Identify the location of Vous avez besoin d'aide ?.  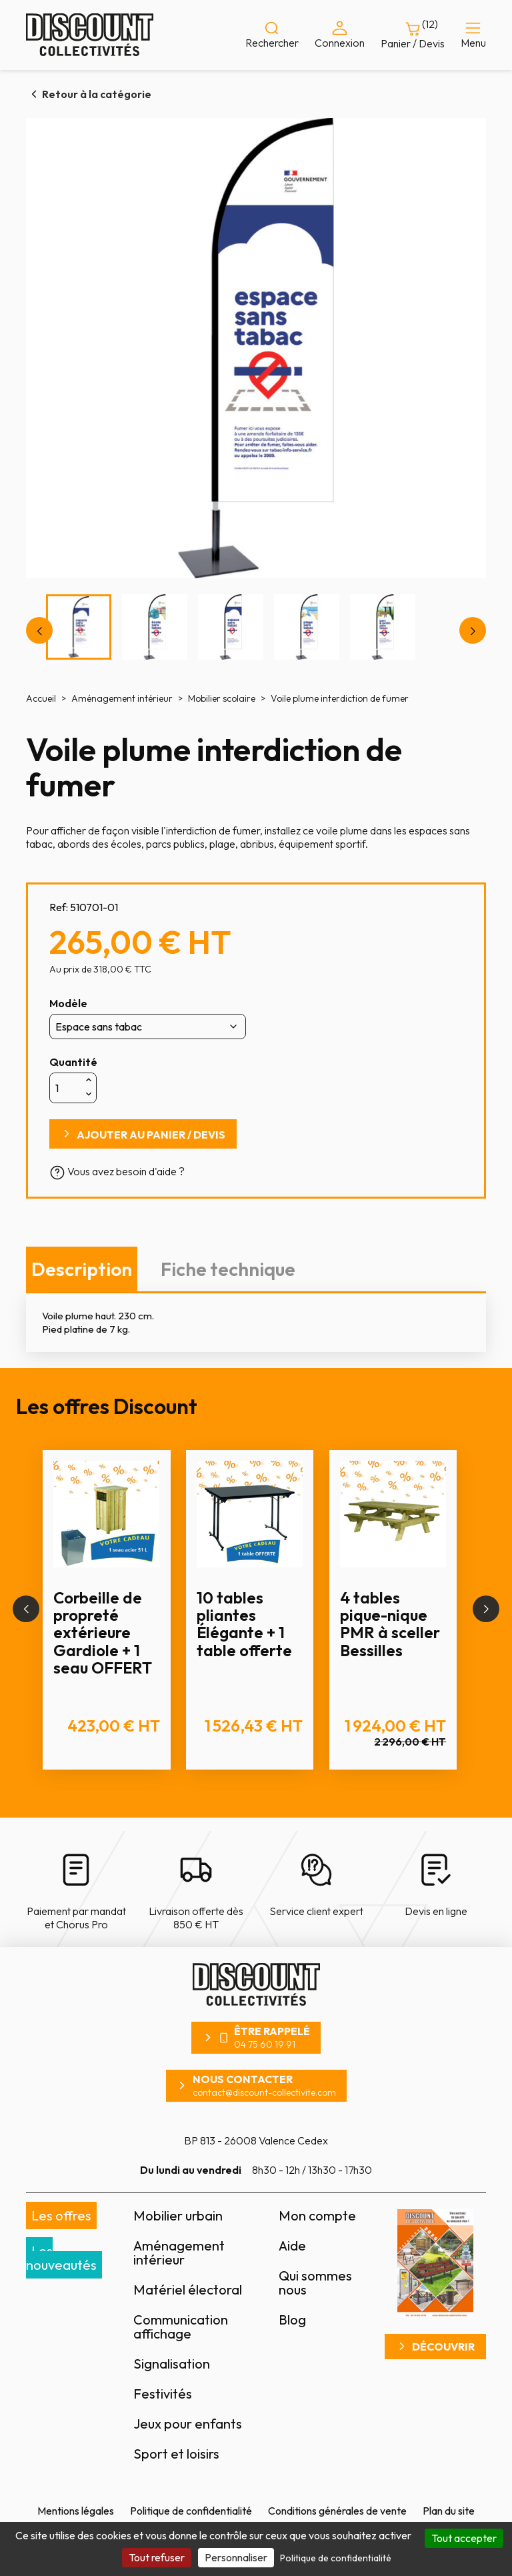
(117, 1171).